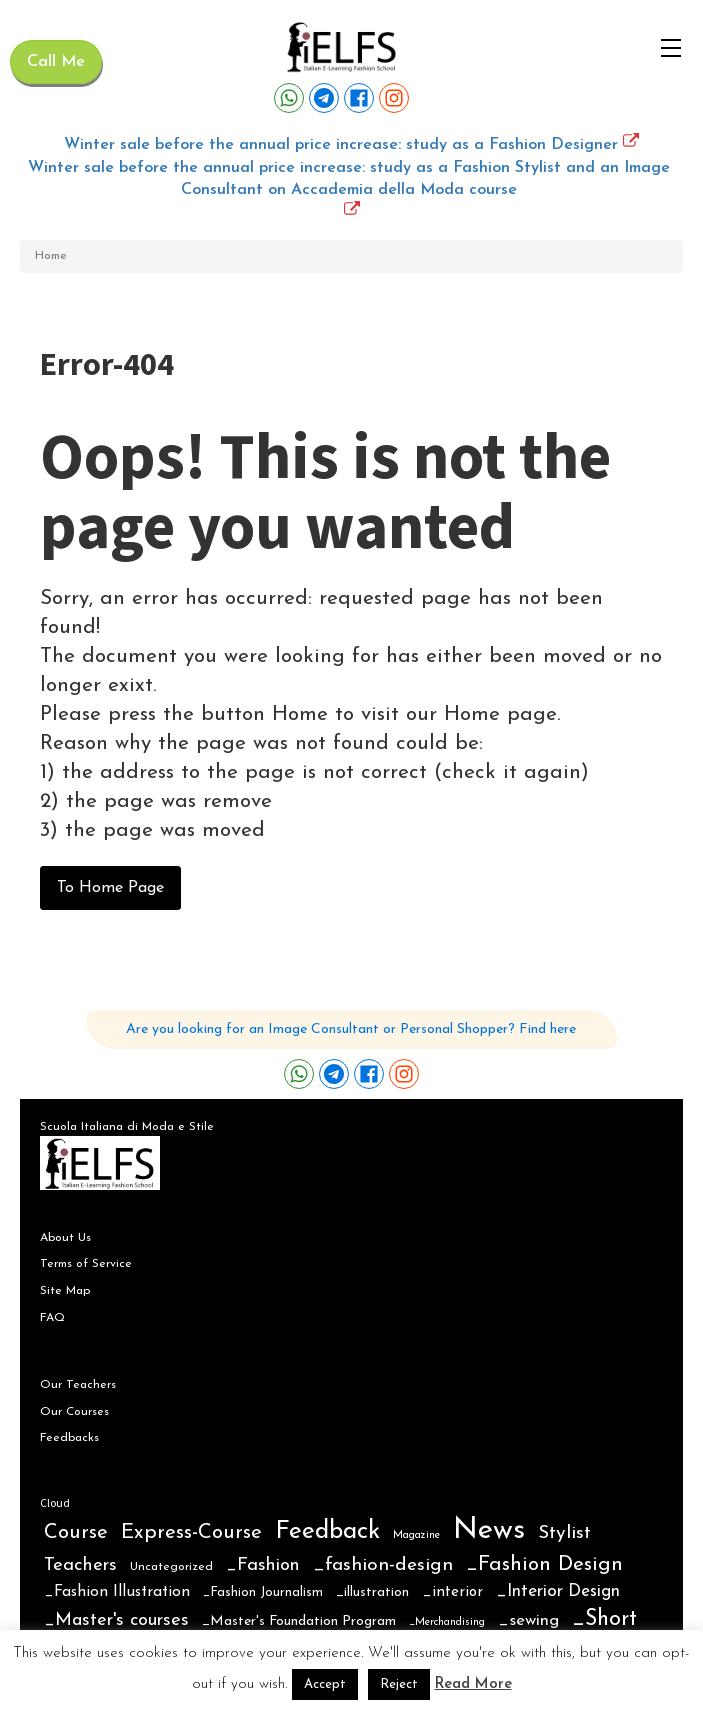 The width and height of the screenshot is (703, 1712). Describe the element at coordinates (473, 1684) in the screenshot. I see `Read More` at that location.